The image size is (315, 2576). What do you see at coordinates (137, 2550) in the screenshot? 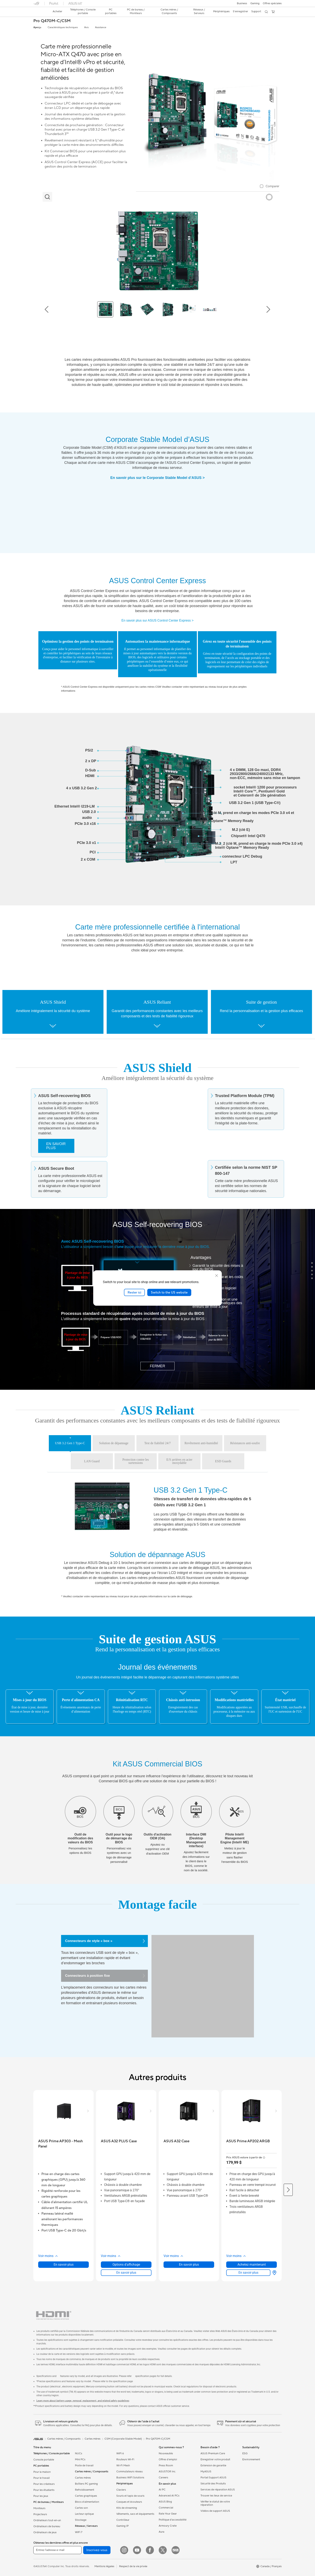
I see `[YouTube]` at bounding box center [137, 2550].